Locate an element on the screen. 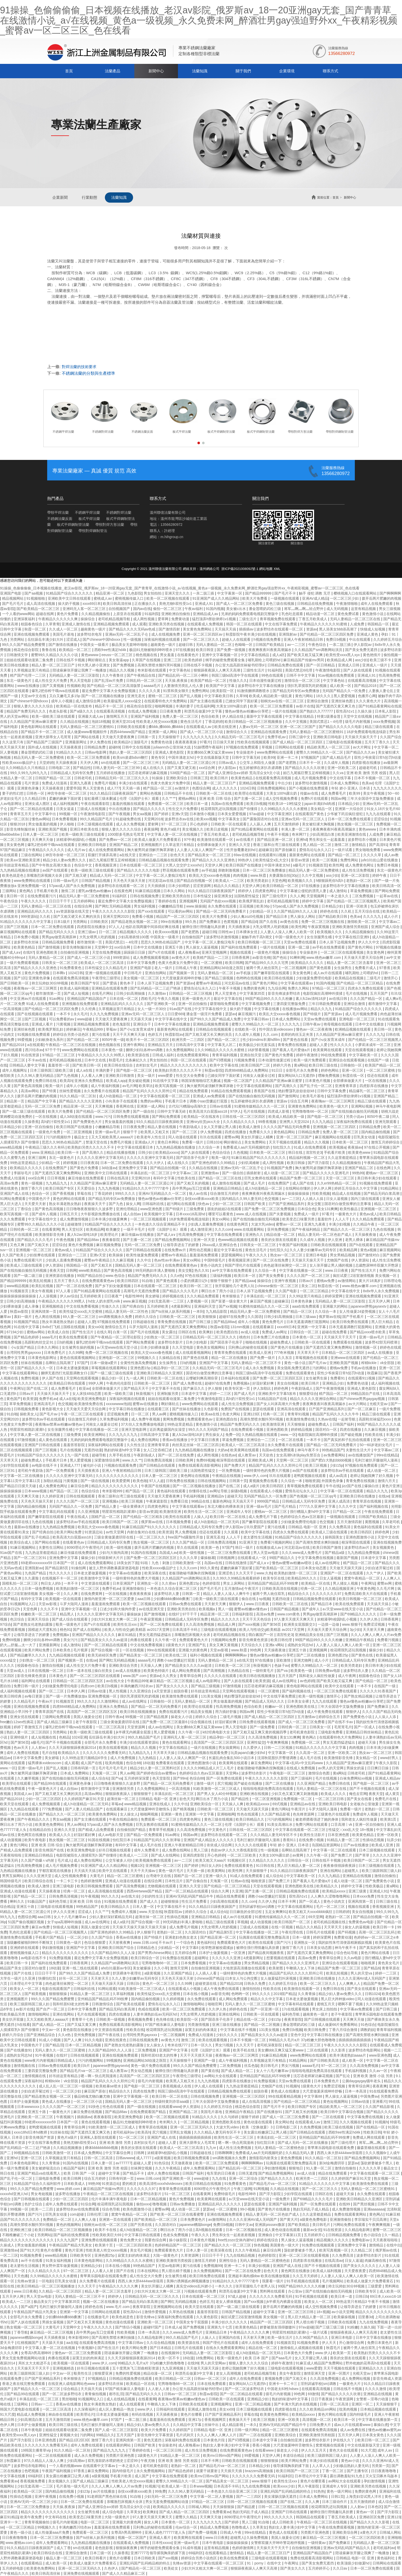  天天干天天操av is located at coordinates (143, 1871).